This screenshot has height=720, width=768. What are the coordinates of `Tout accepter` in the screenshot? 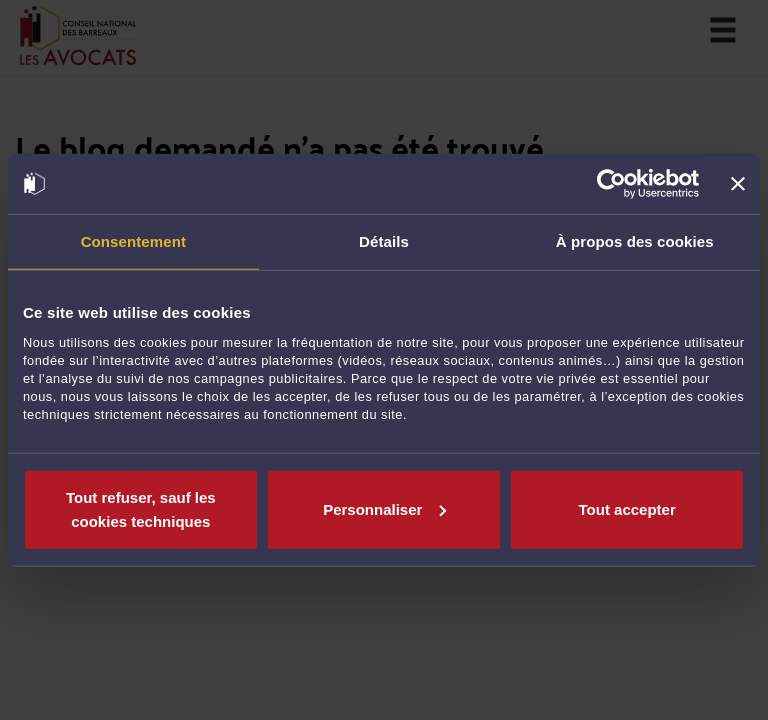 It's located at (627, 508).